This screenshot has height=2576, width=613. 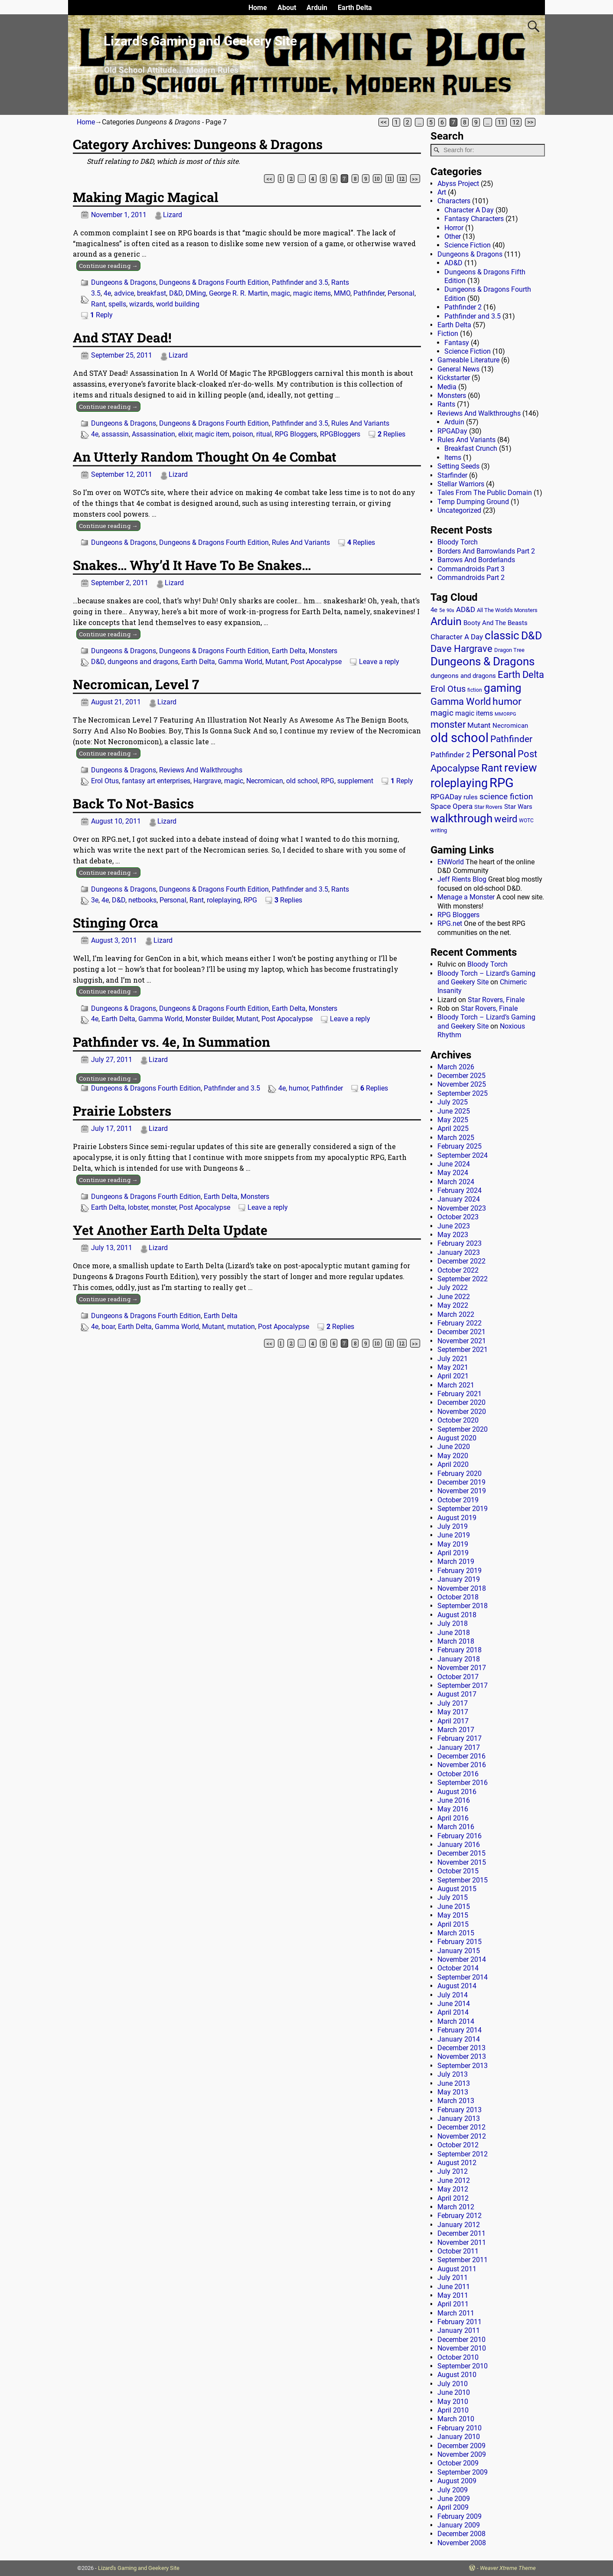 I want to click on August 2010, so click(x=456, y=2375).